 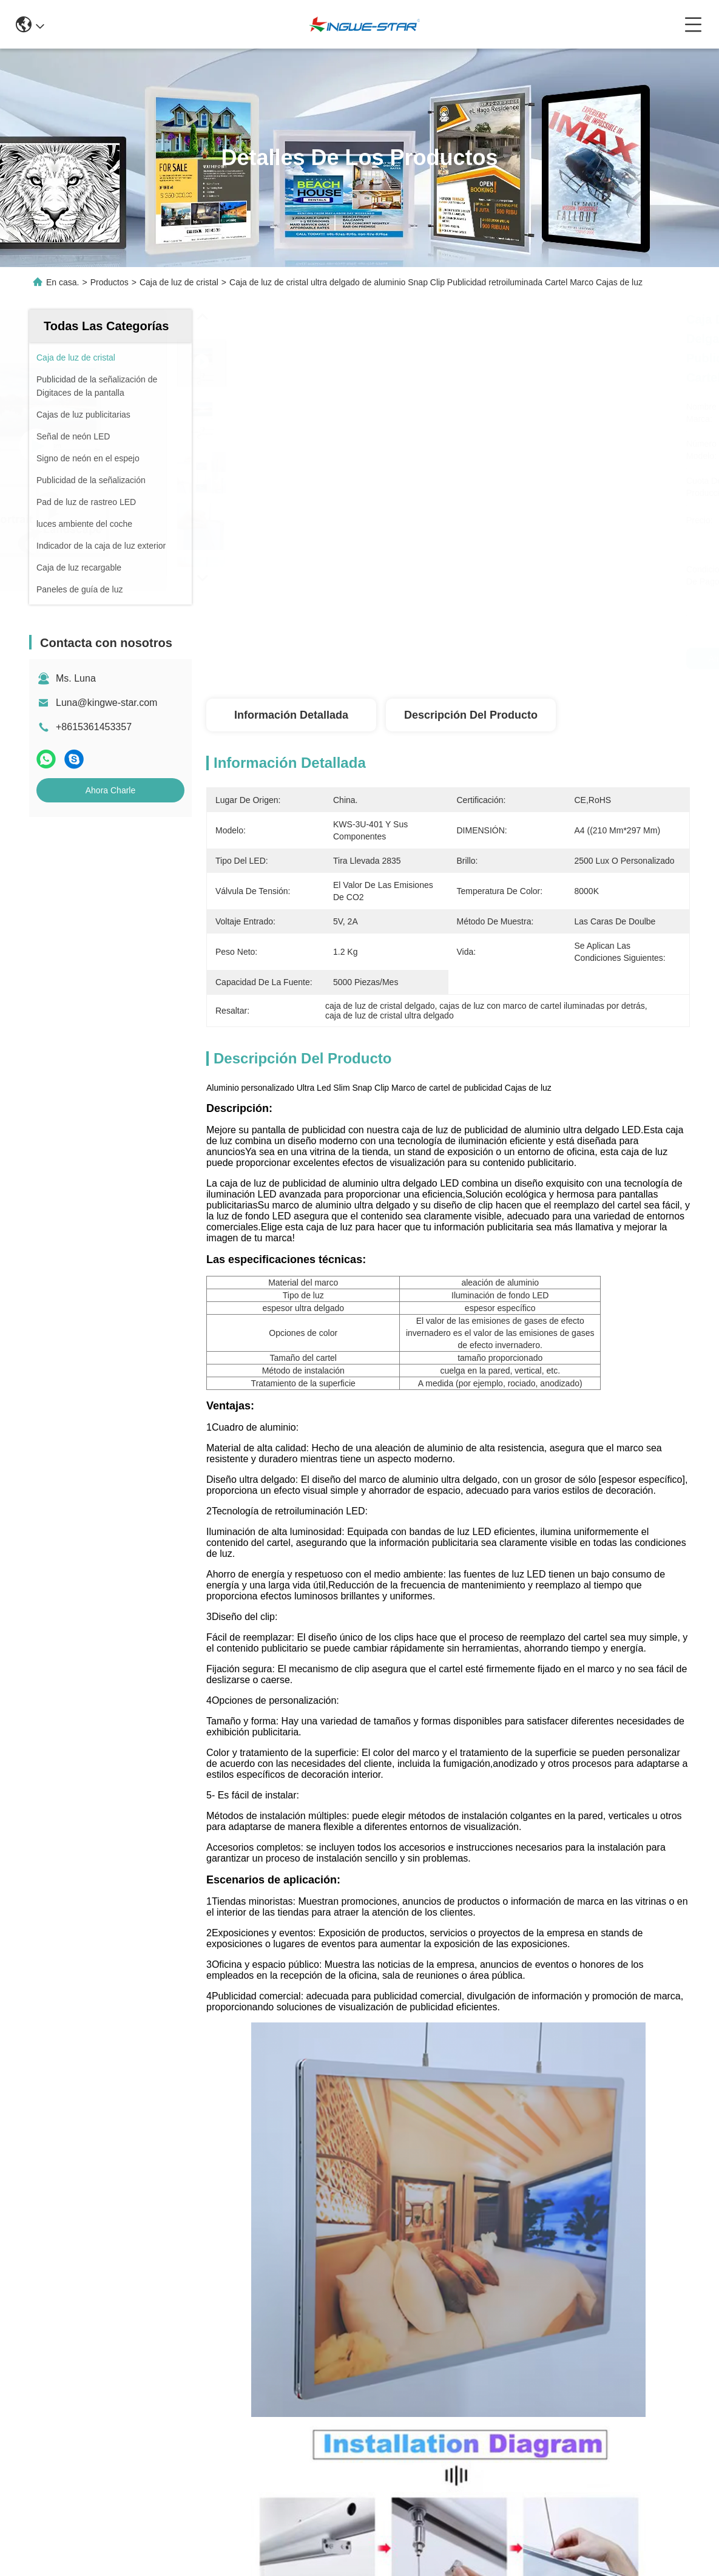 What do you see at coordinates (62, 282) in the screenshot?
I see `En casa.` at bounding box center [62, 282].